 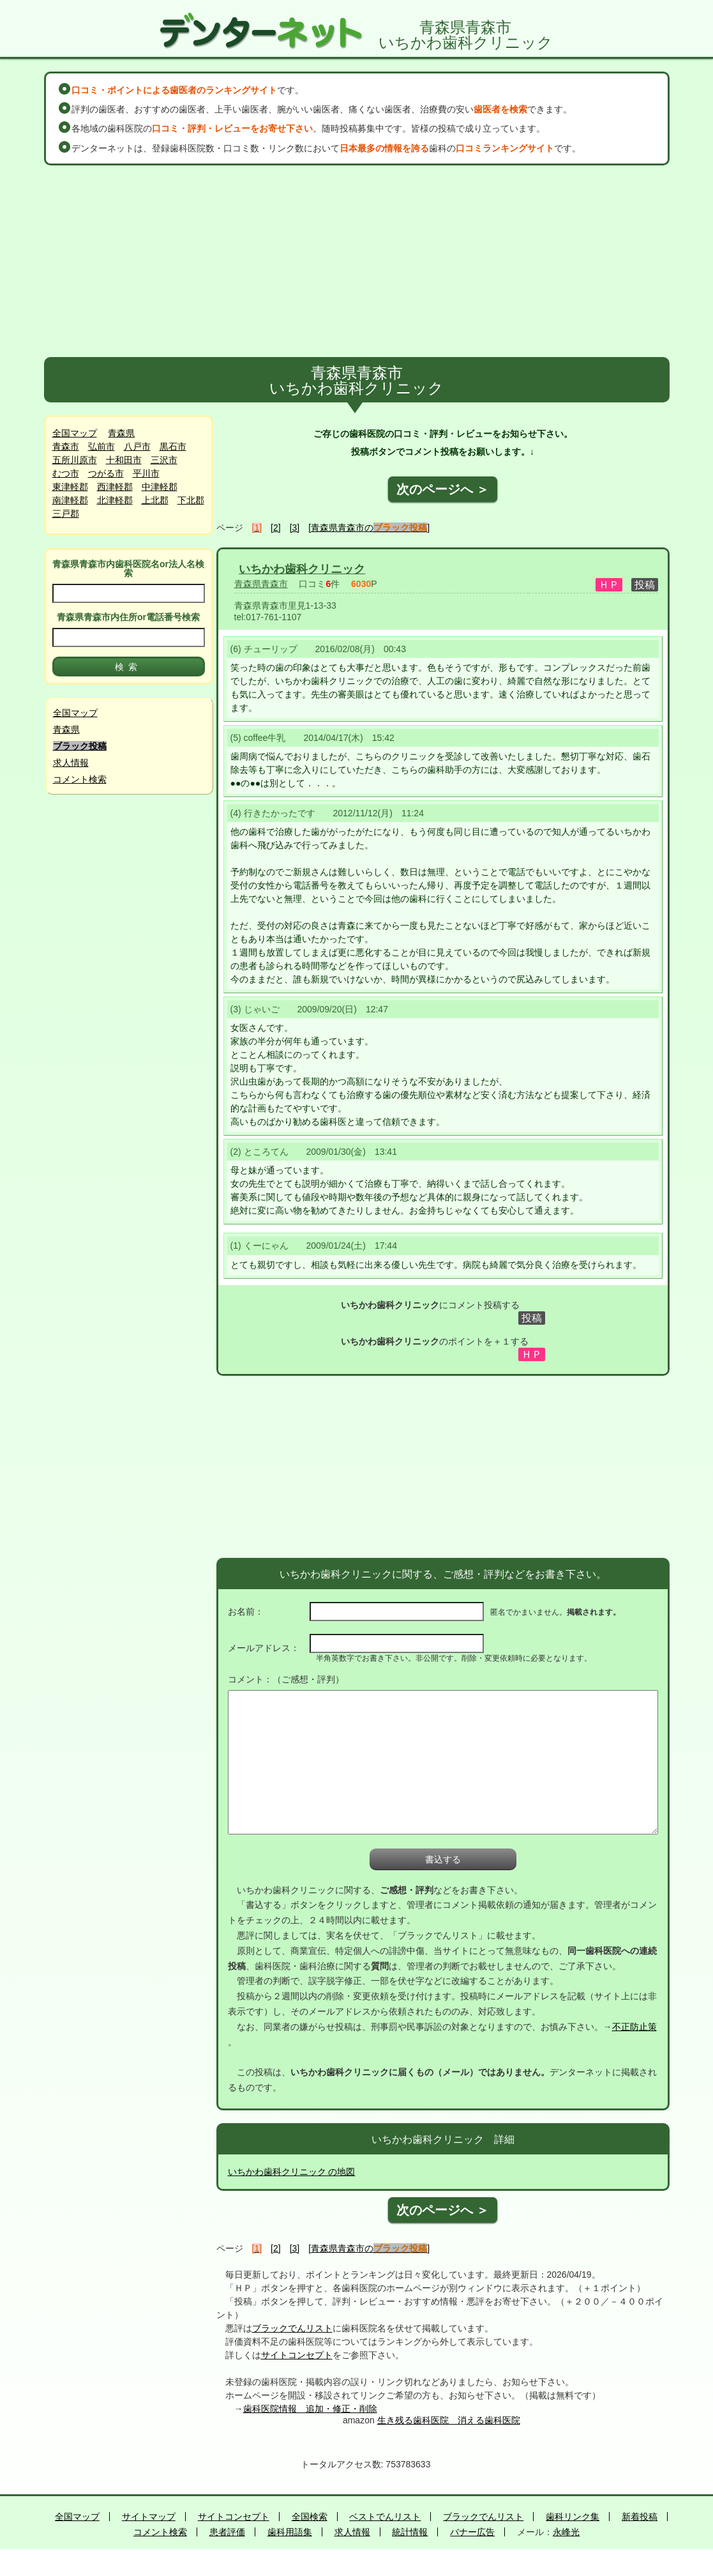 What do you see at coordinates (295, 527) in the screenshot?
I see `[3]` at bounding box center [295, 527].